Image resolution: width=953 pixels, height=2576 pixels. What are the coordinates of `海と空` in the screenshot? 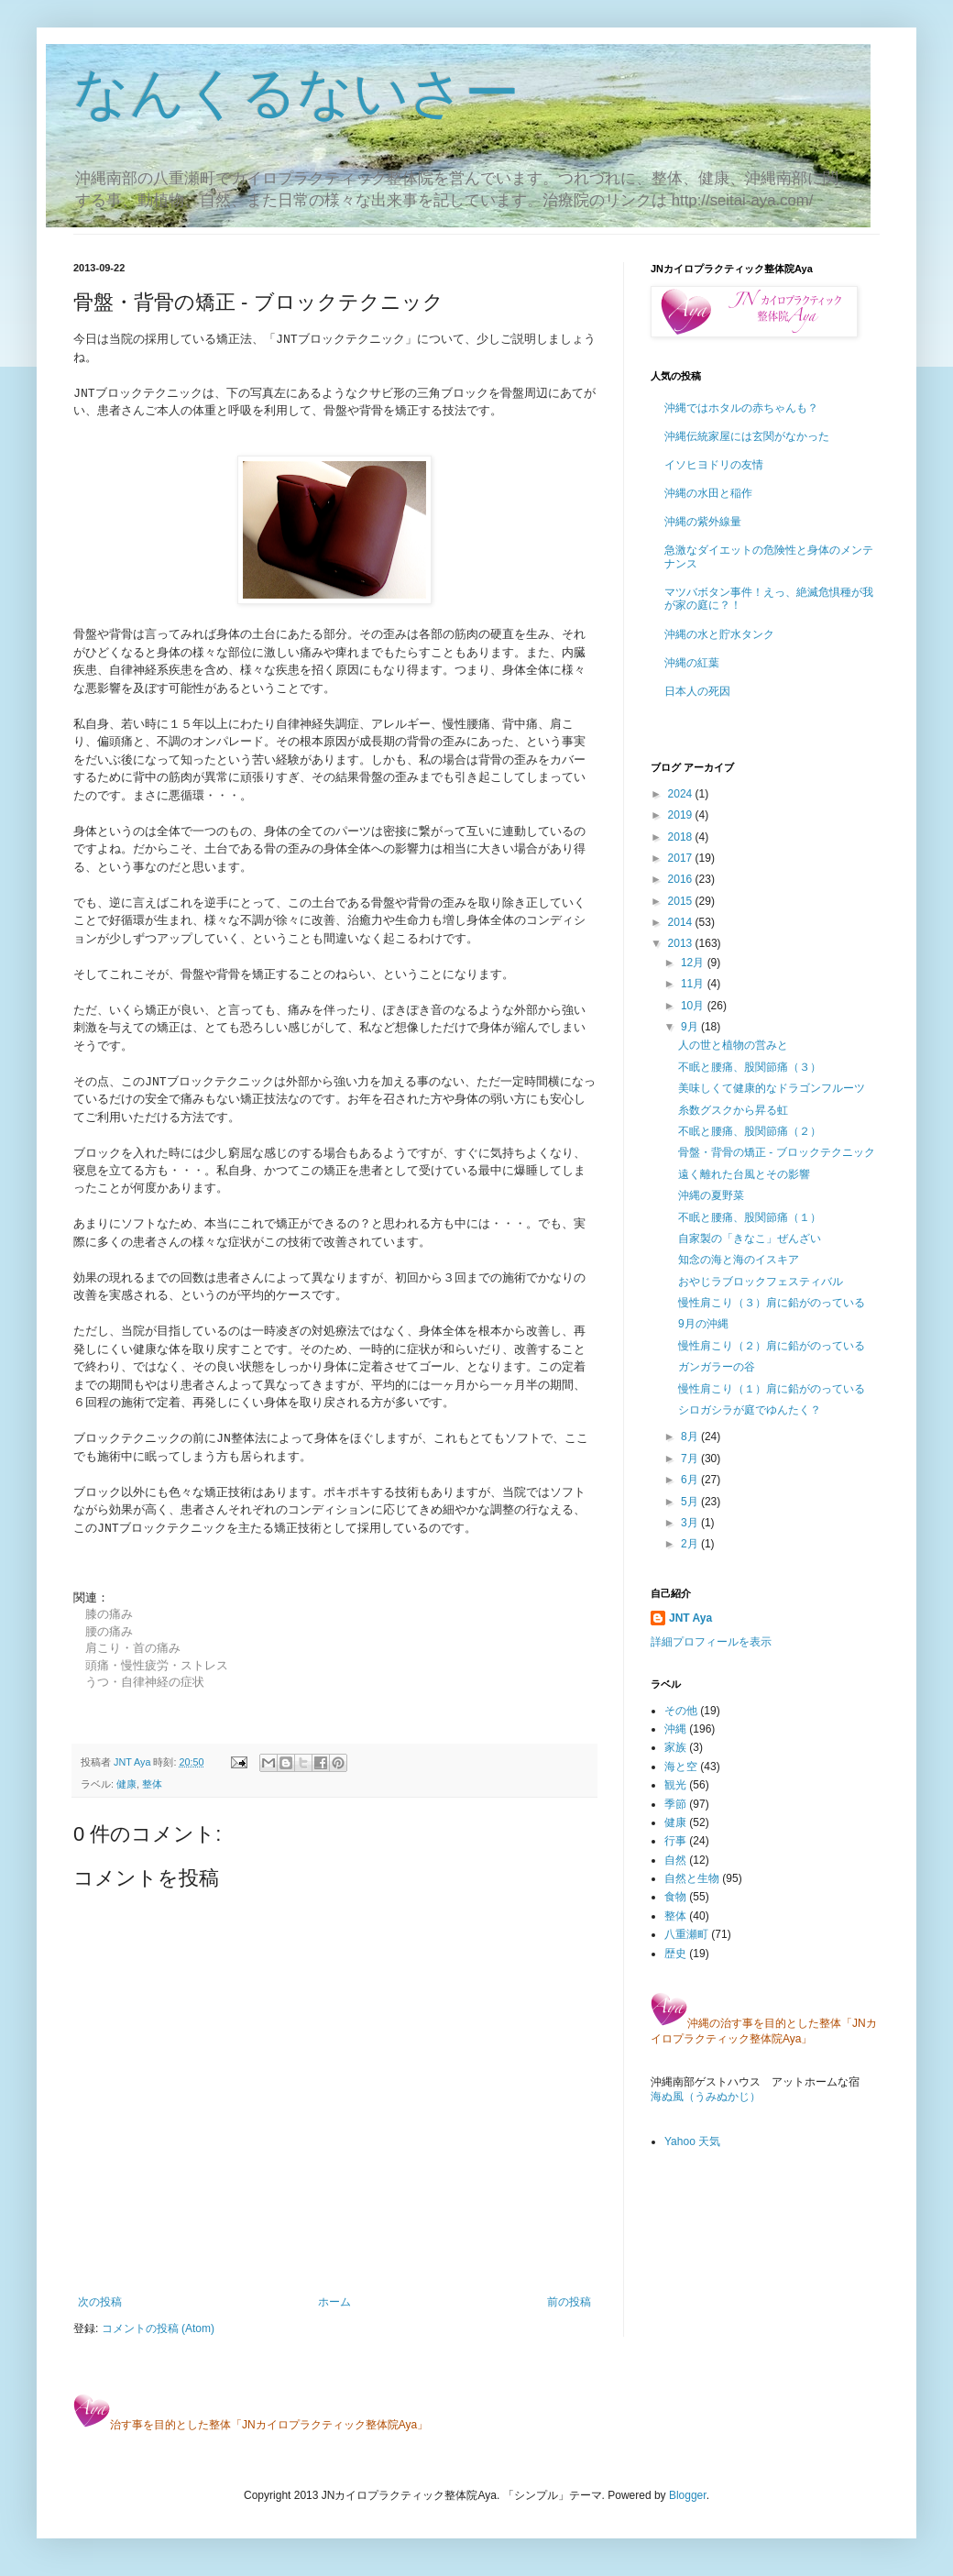 It's located at (680, 1766).